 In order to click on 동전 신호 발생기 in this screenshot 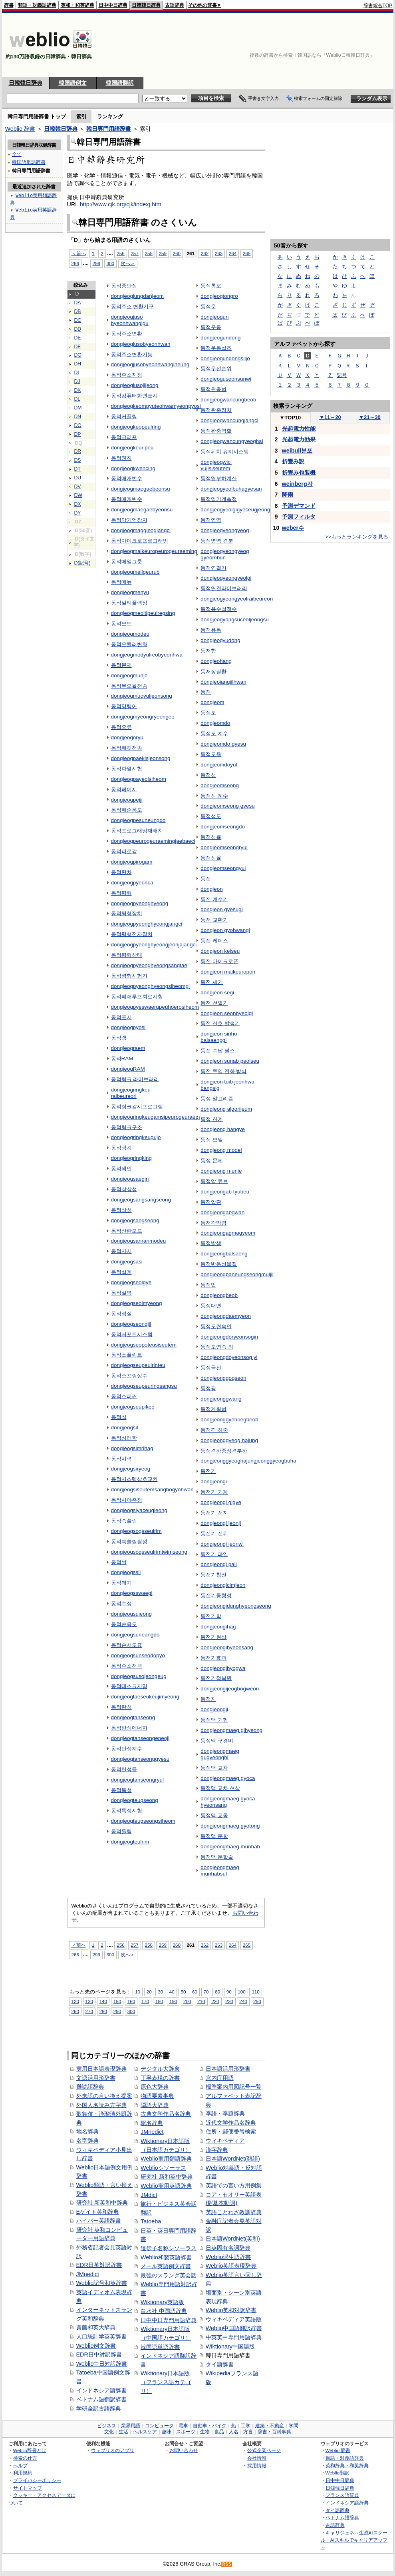, I will do `click(220, 1023)`.